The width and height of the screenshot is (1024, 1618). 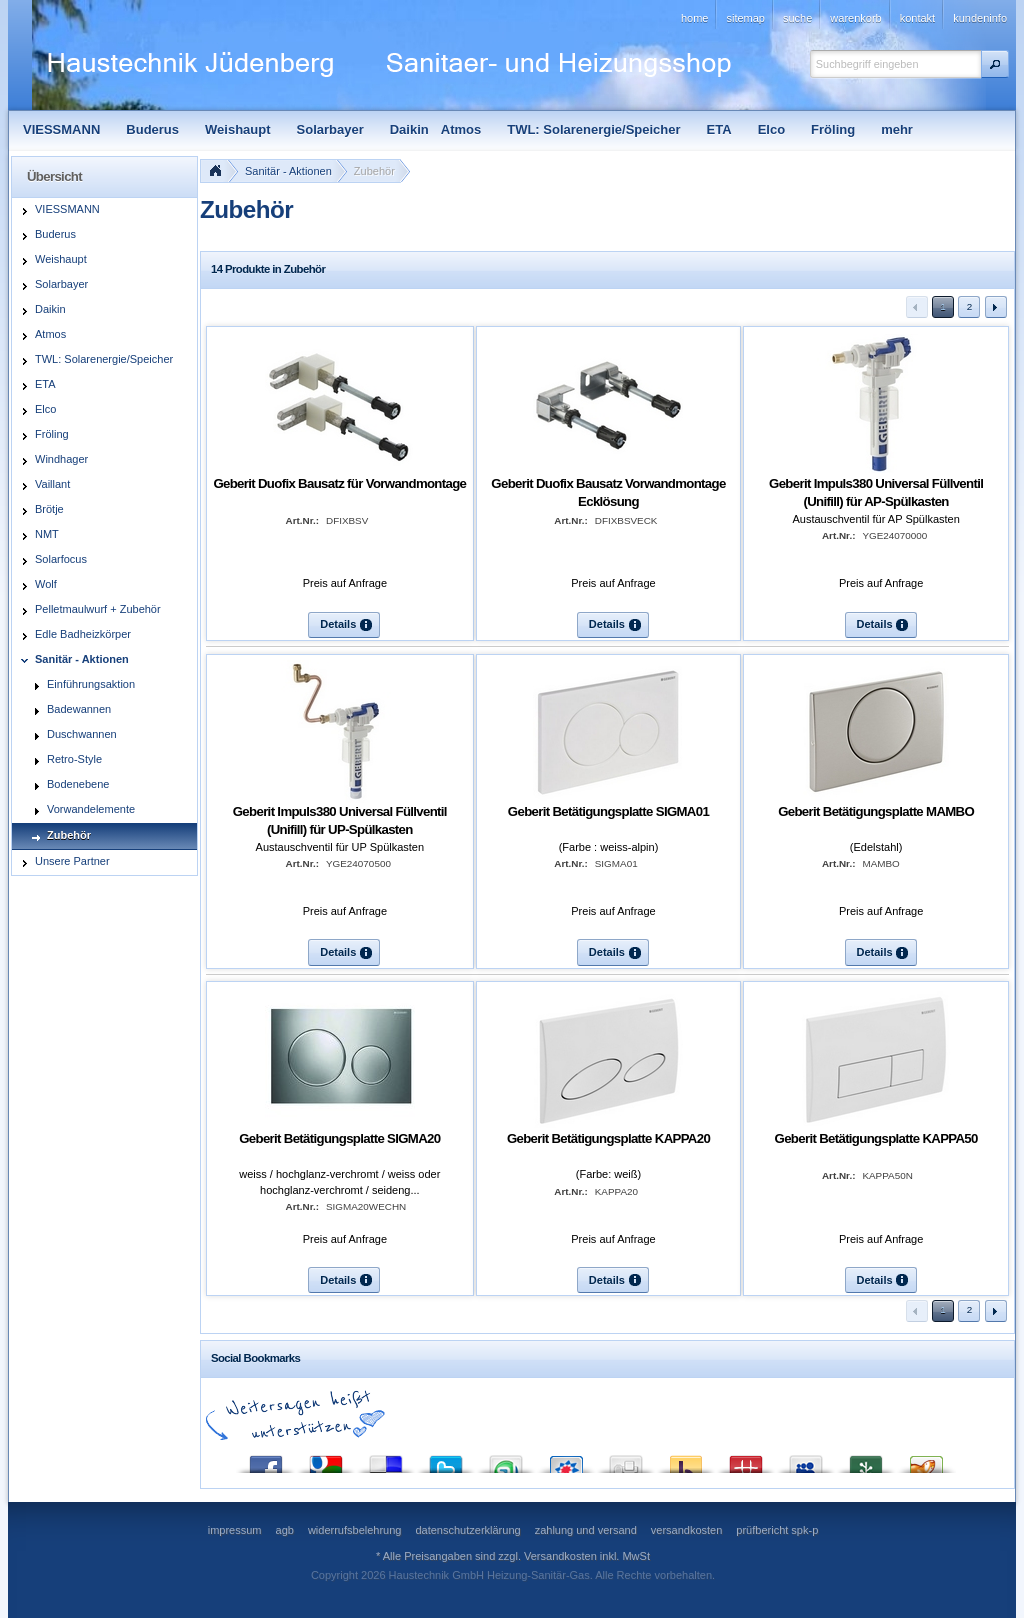 What do you see at coordinates (626, 1459) in the screenshot?
I see `Digg` at bounding box center [626, 1459].